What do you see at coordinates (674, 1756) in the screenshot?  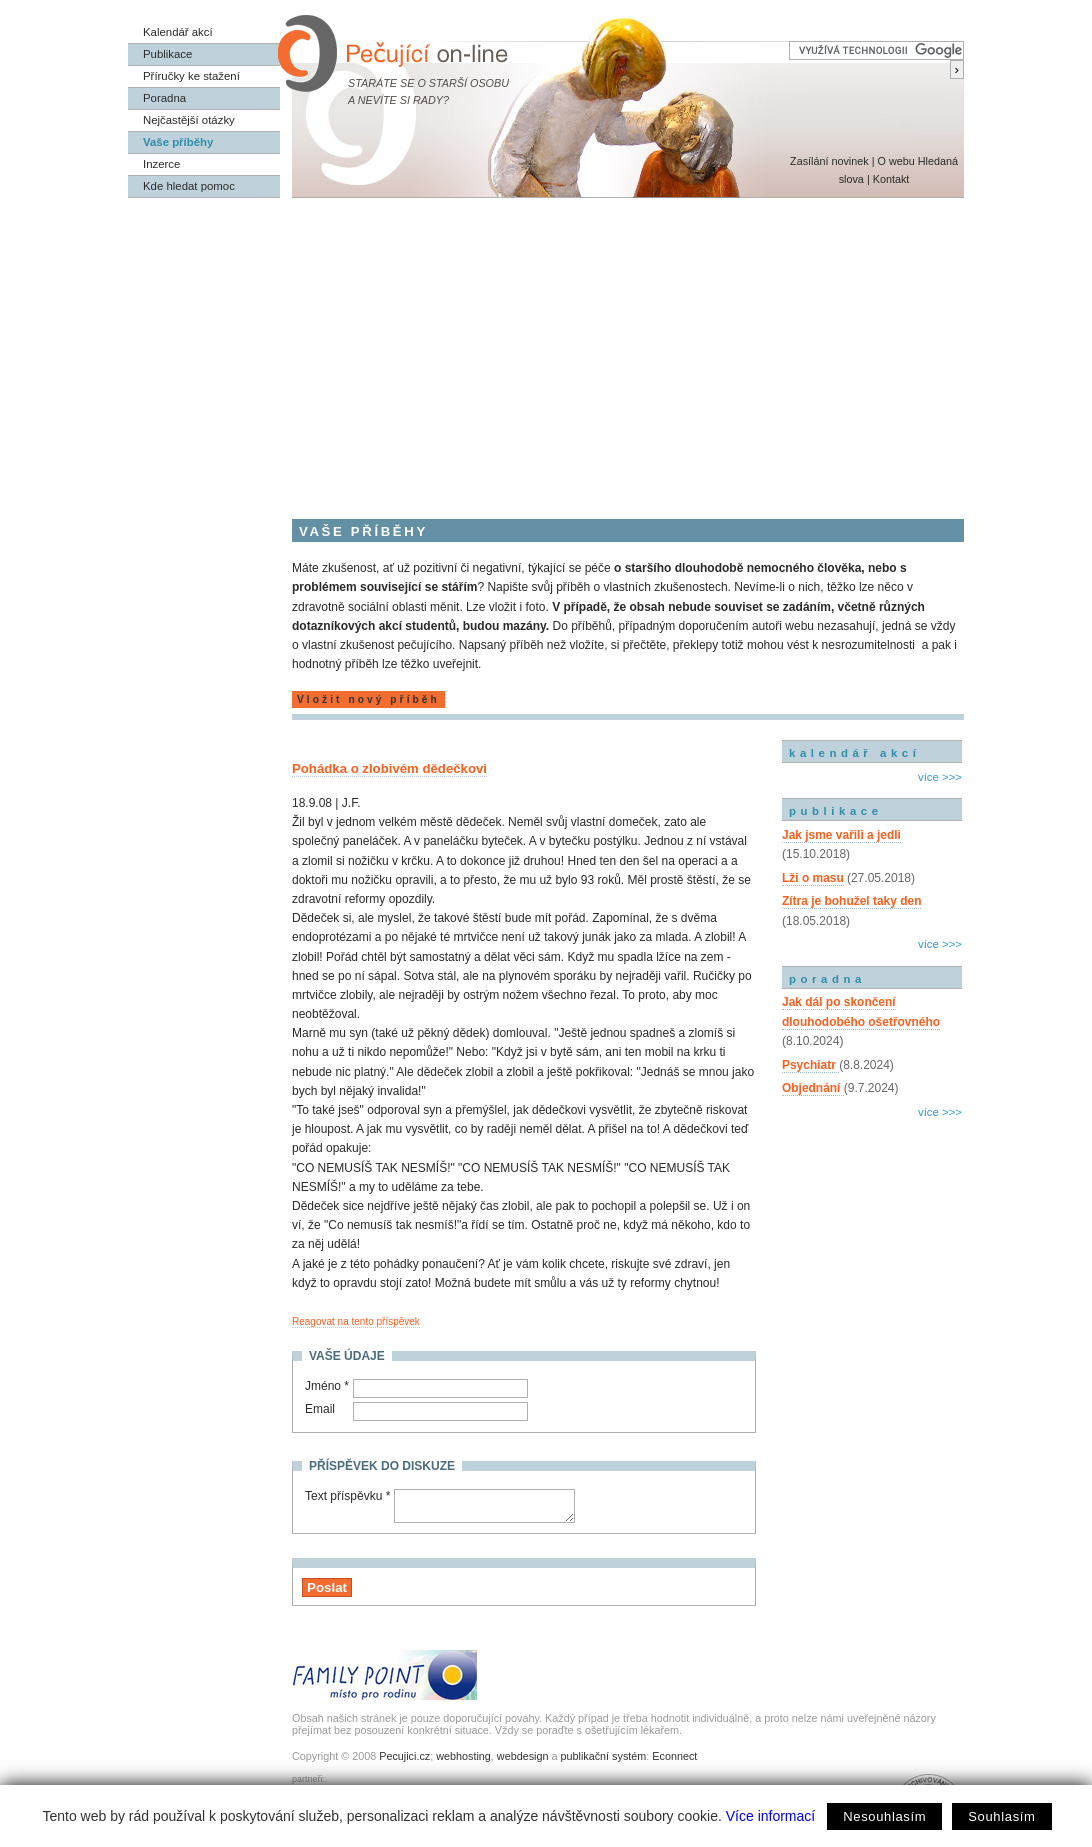 I see `Econnect` at bounding box center [674, 1756].